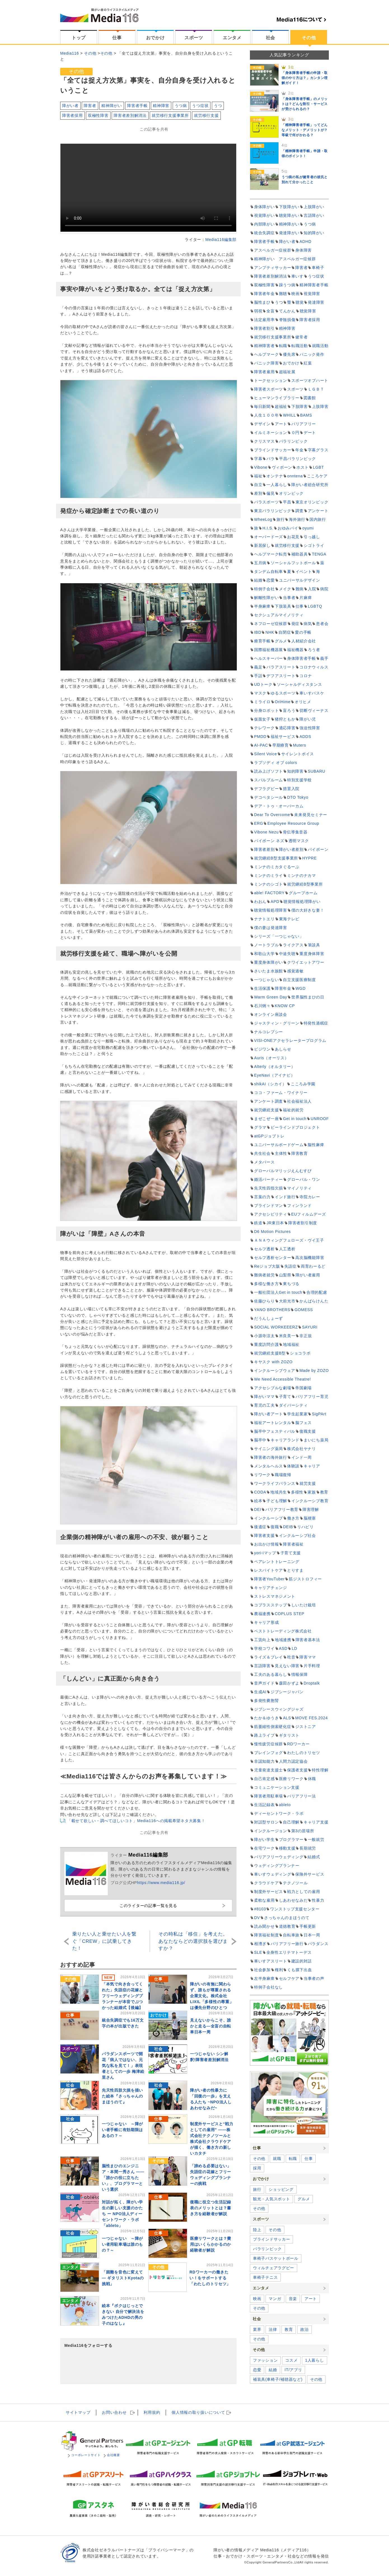 This screenshot has width=389, height=2576. Describe the element at coordinates (283, 1474) in the screenshot. I see `職場復帰` at that location.